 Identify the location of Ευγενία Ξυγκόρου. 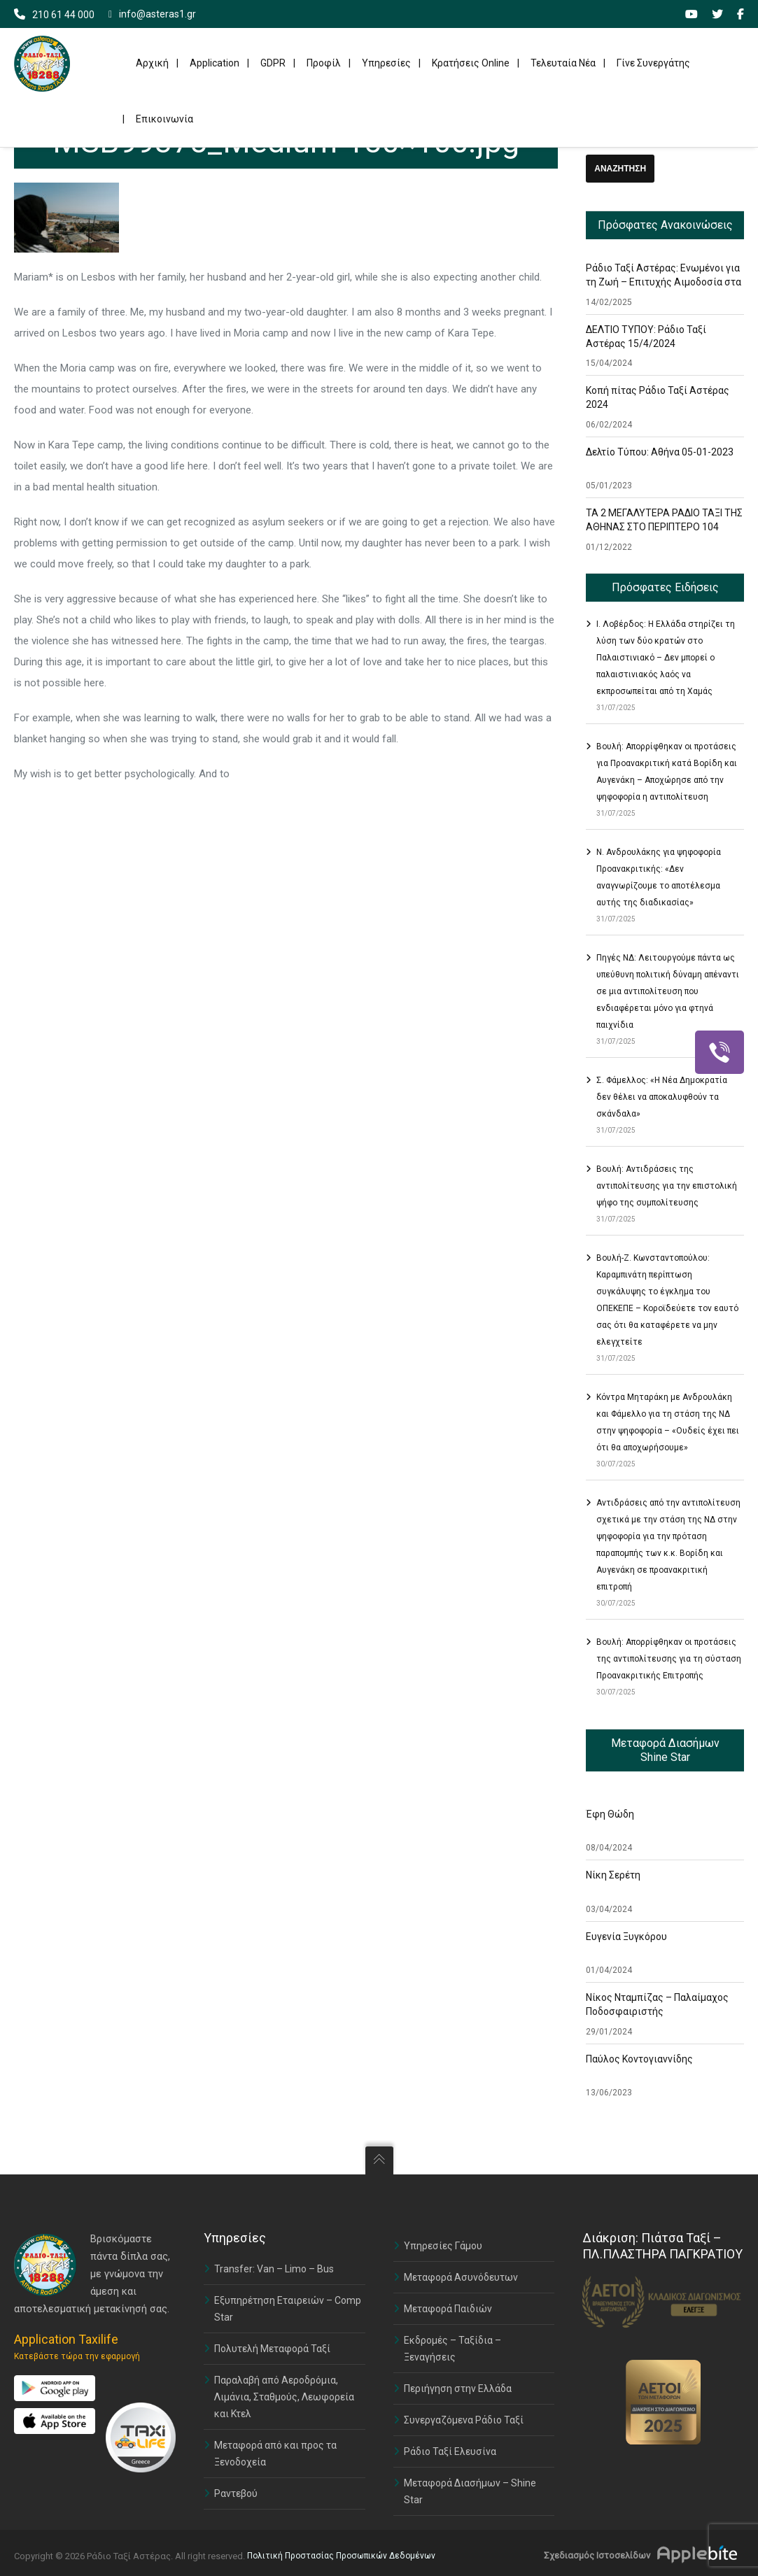
(626, 1936).